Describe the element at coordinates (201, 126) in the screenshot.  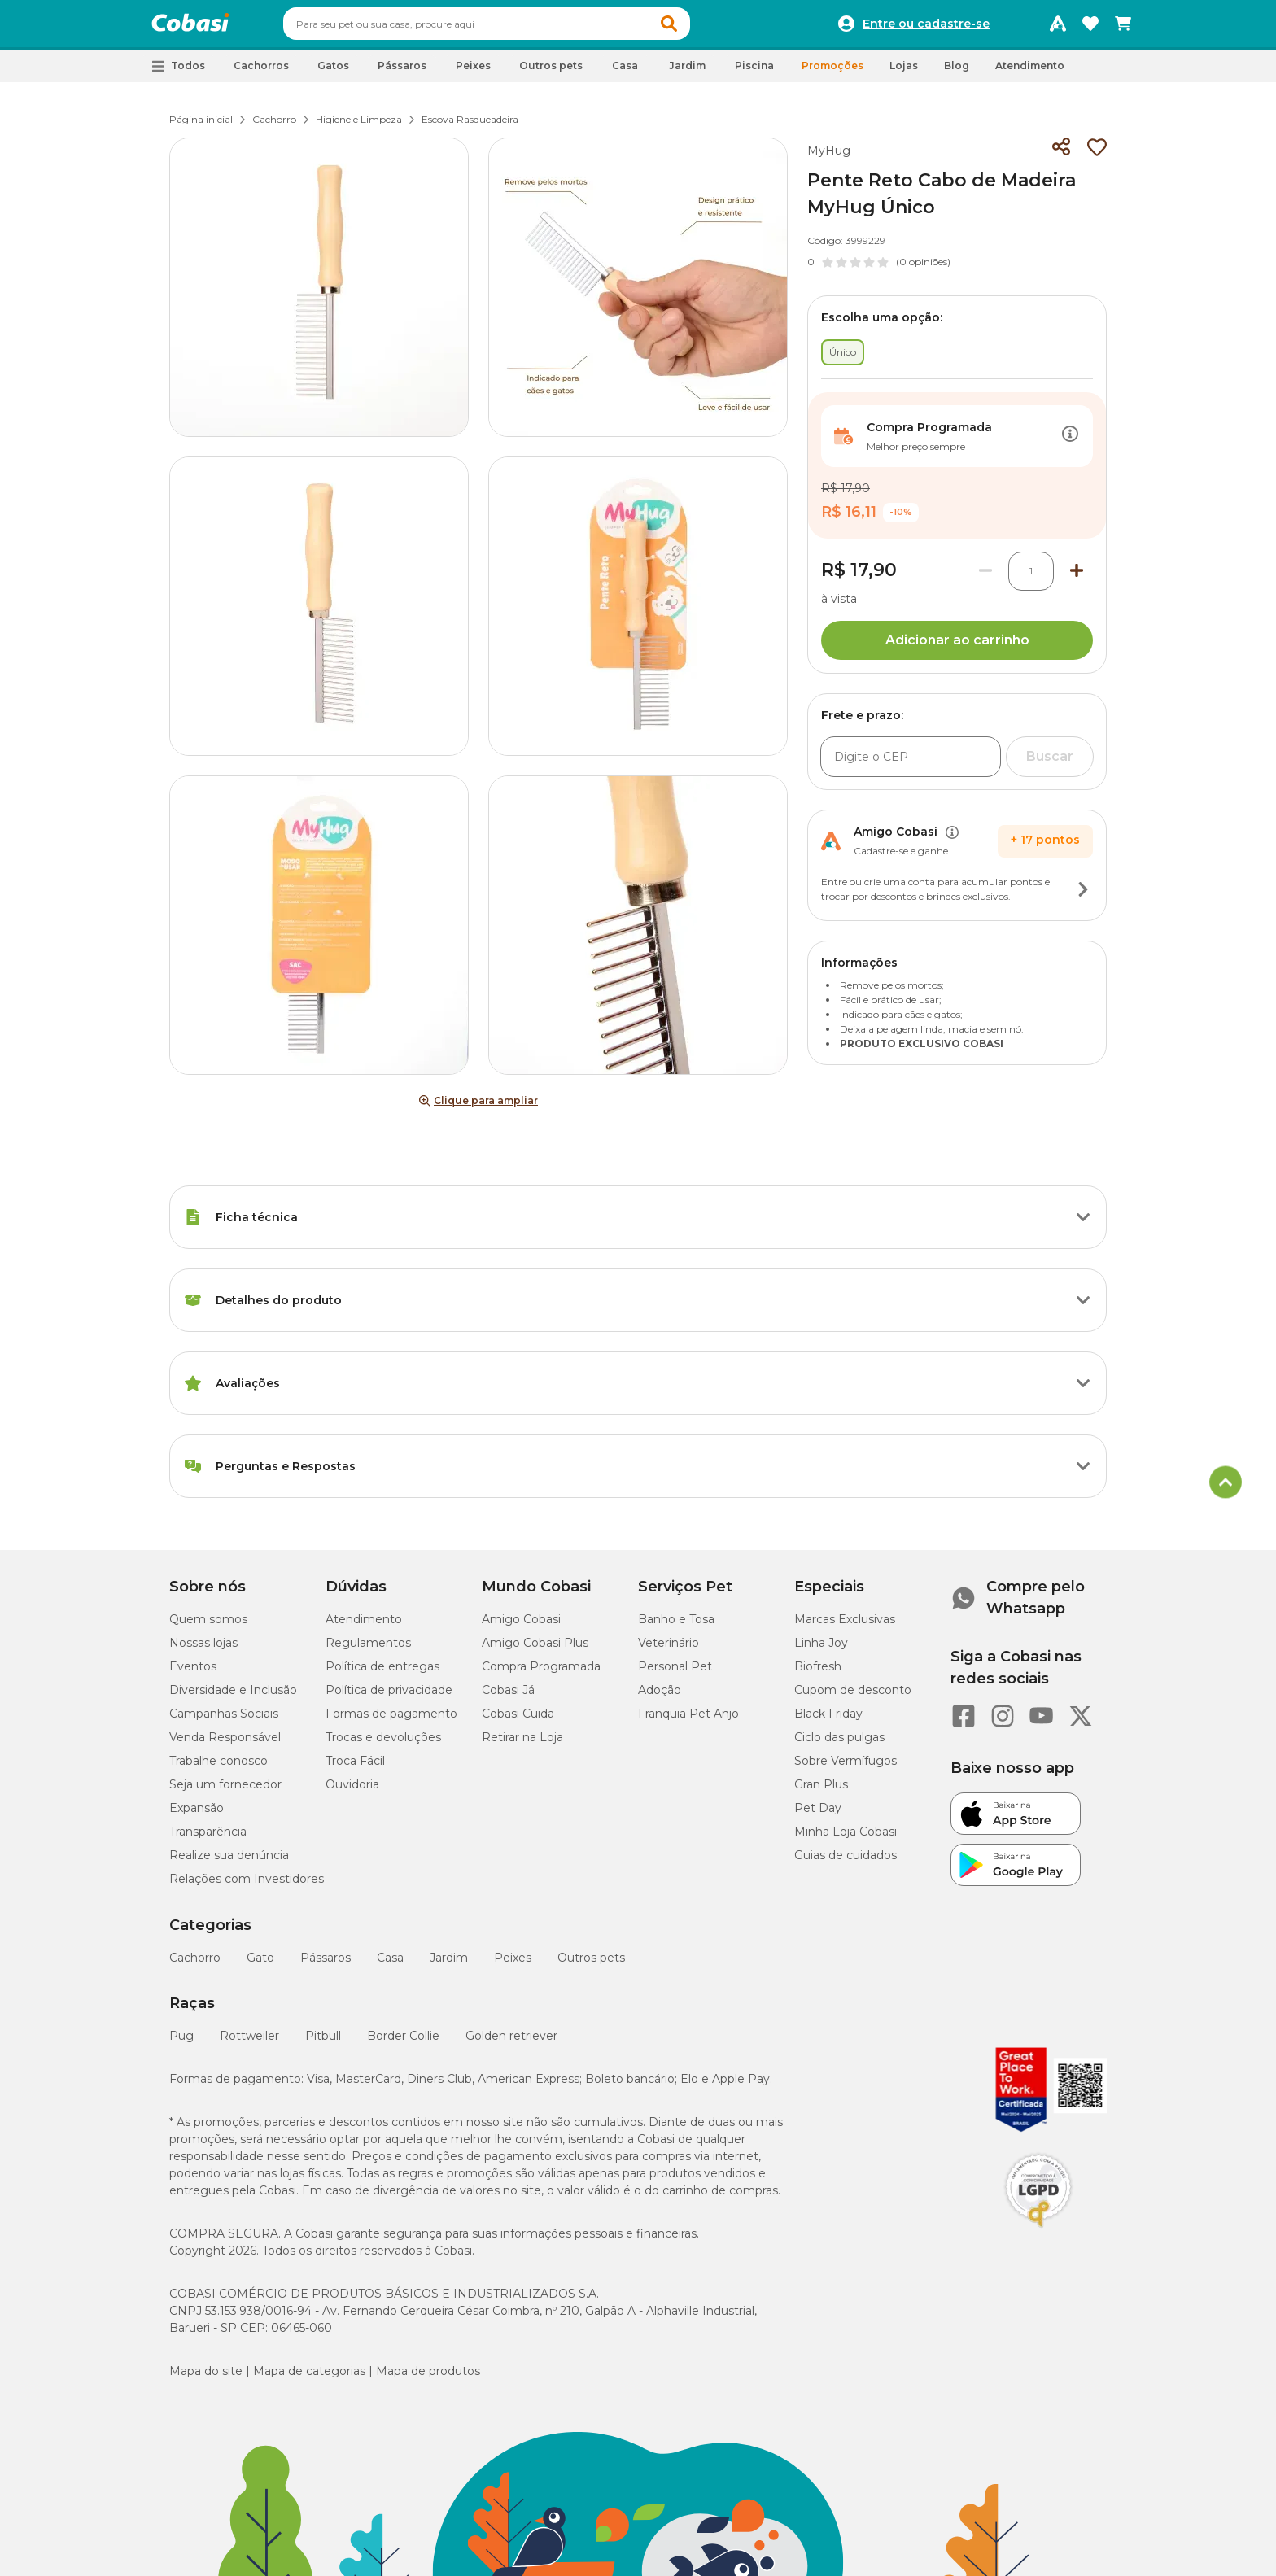
I see `Página inicial` at that location.